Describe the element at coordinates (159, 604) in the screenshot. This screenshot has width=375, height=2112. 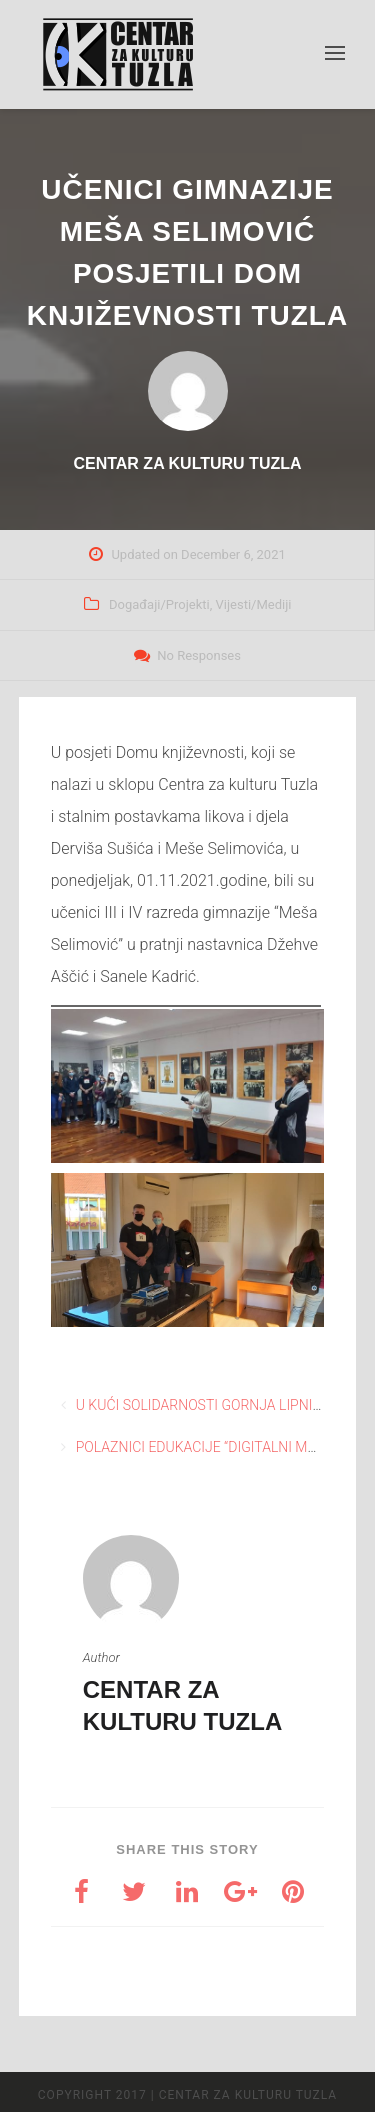
I see `Događaji/Projekti` at that location.